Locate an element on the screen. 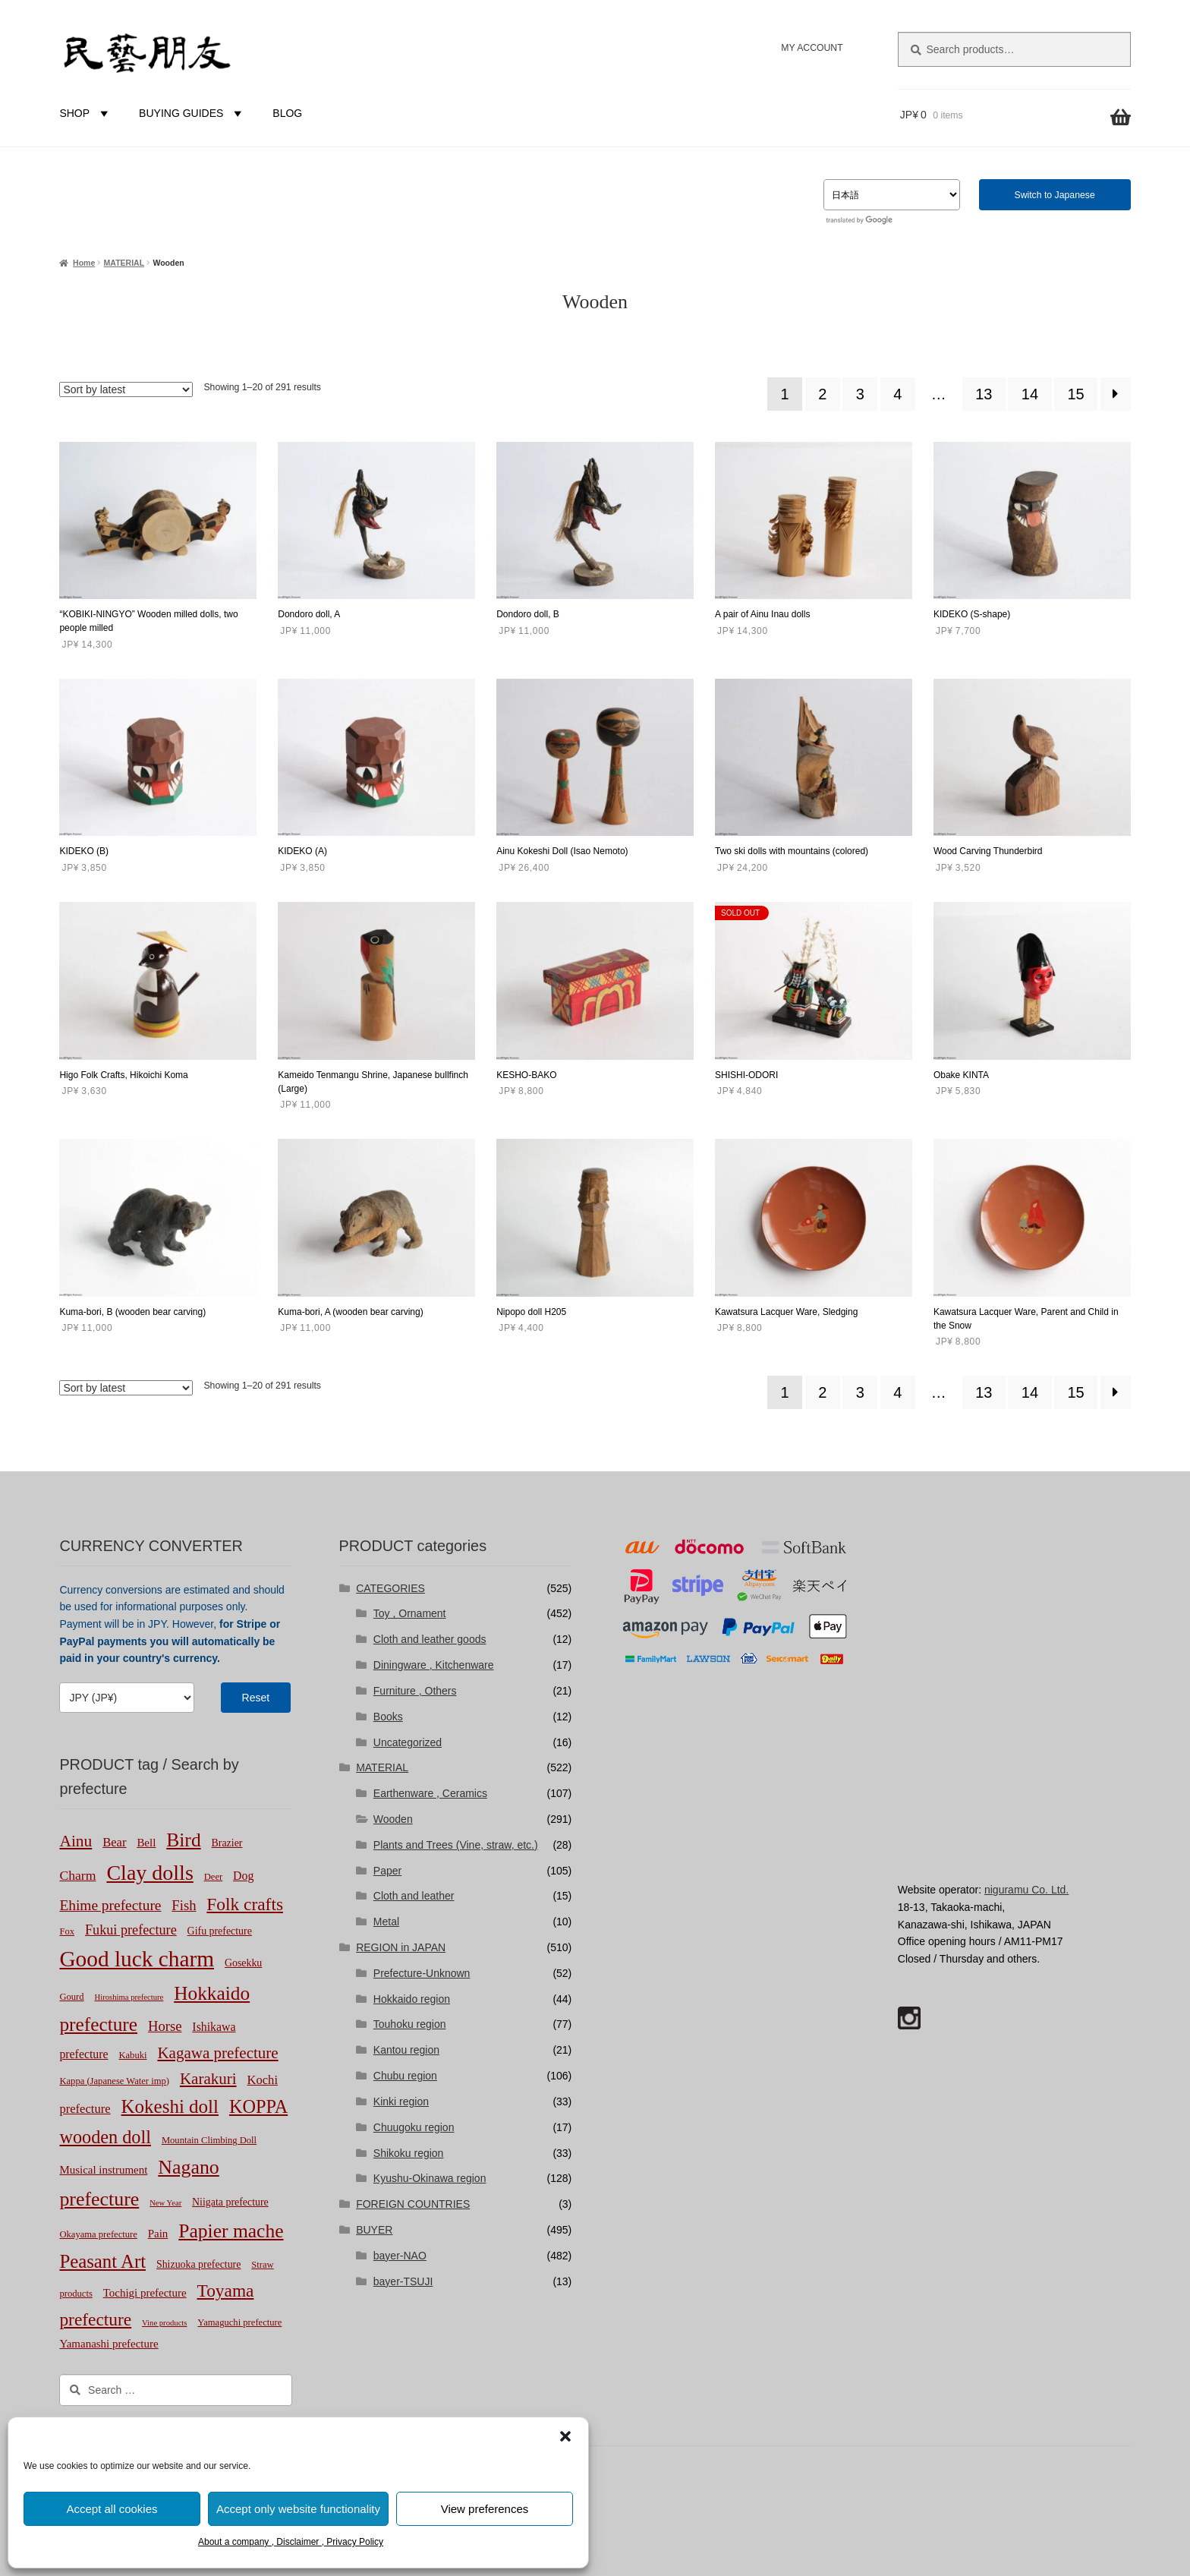 This screenshot has height=2576, width=1190. Metal is located at coordinates (386, 1921).